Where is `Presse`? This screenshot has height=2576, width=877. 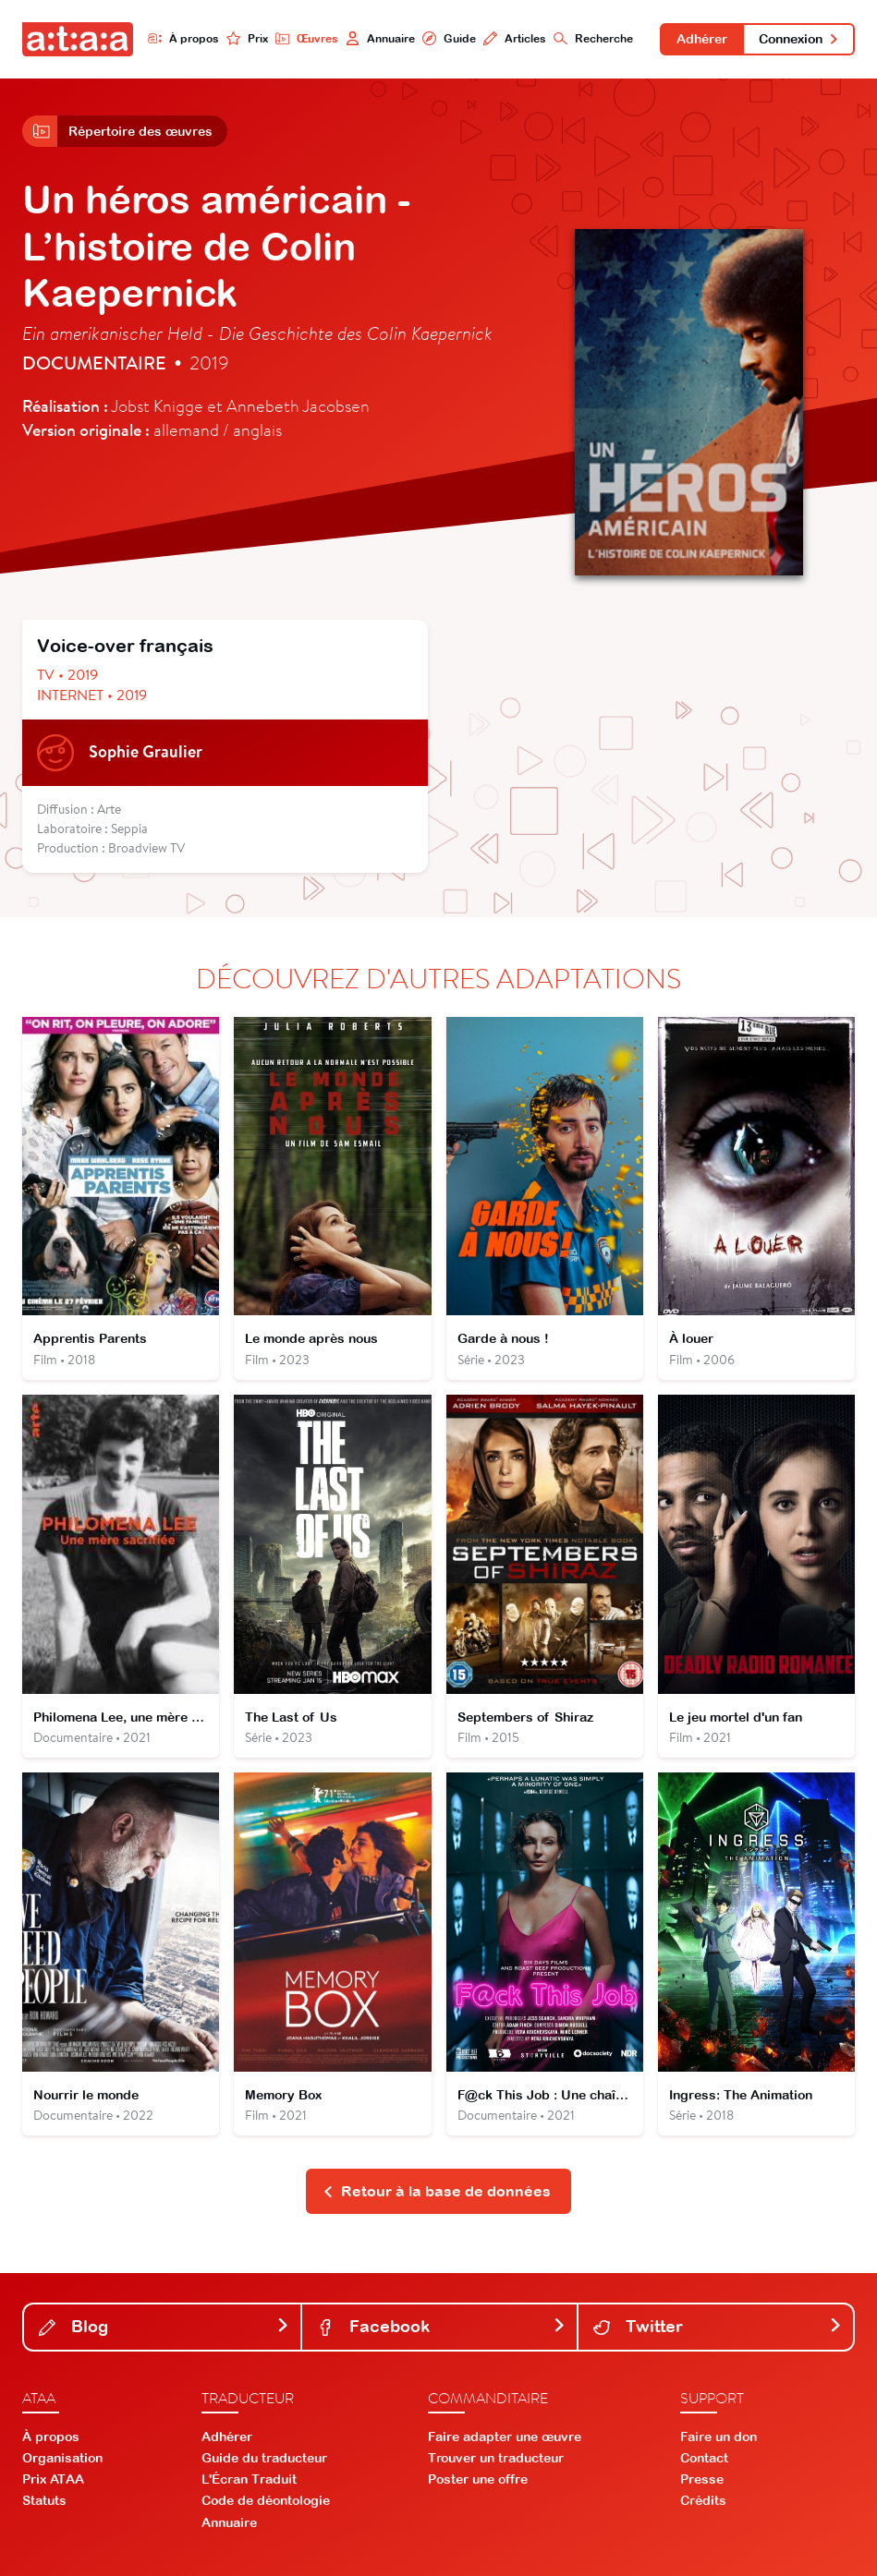 Presse is located at coordinates (702, 2479).